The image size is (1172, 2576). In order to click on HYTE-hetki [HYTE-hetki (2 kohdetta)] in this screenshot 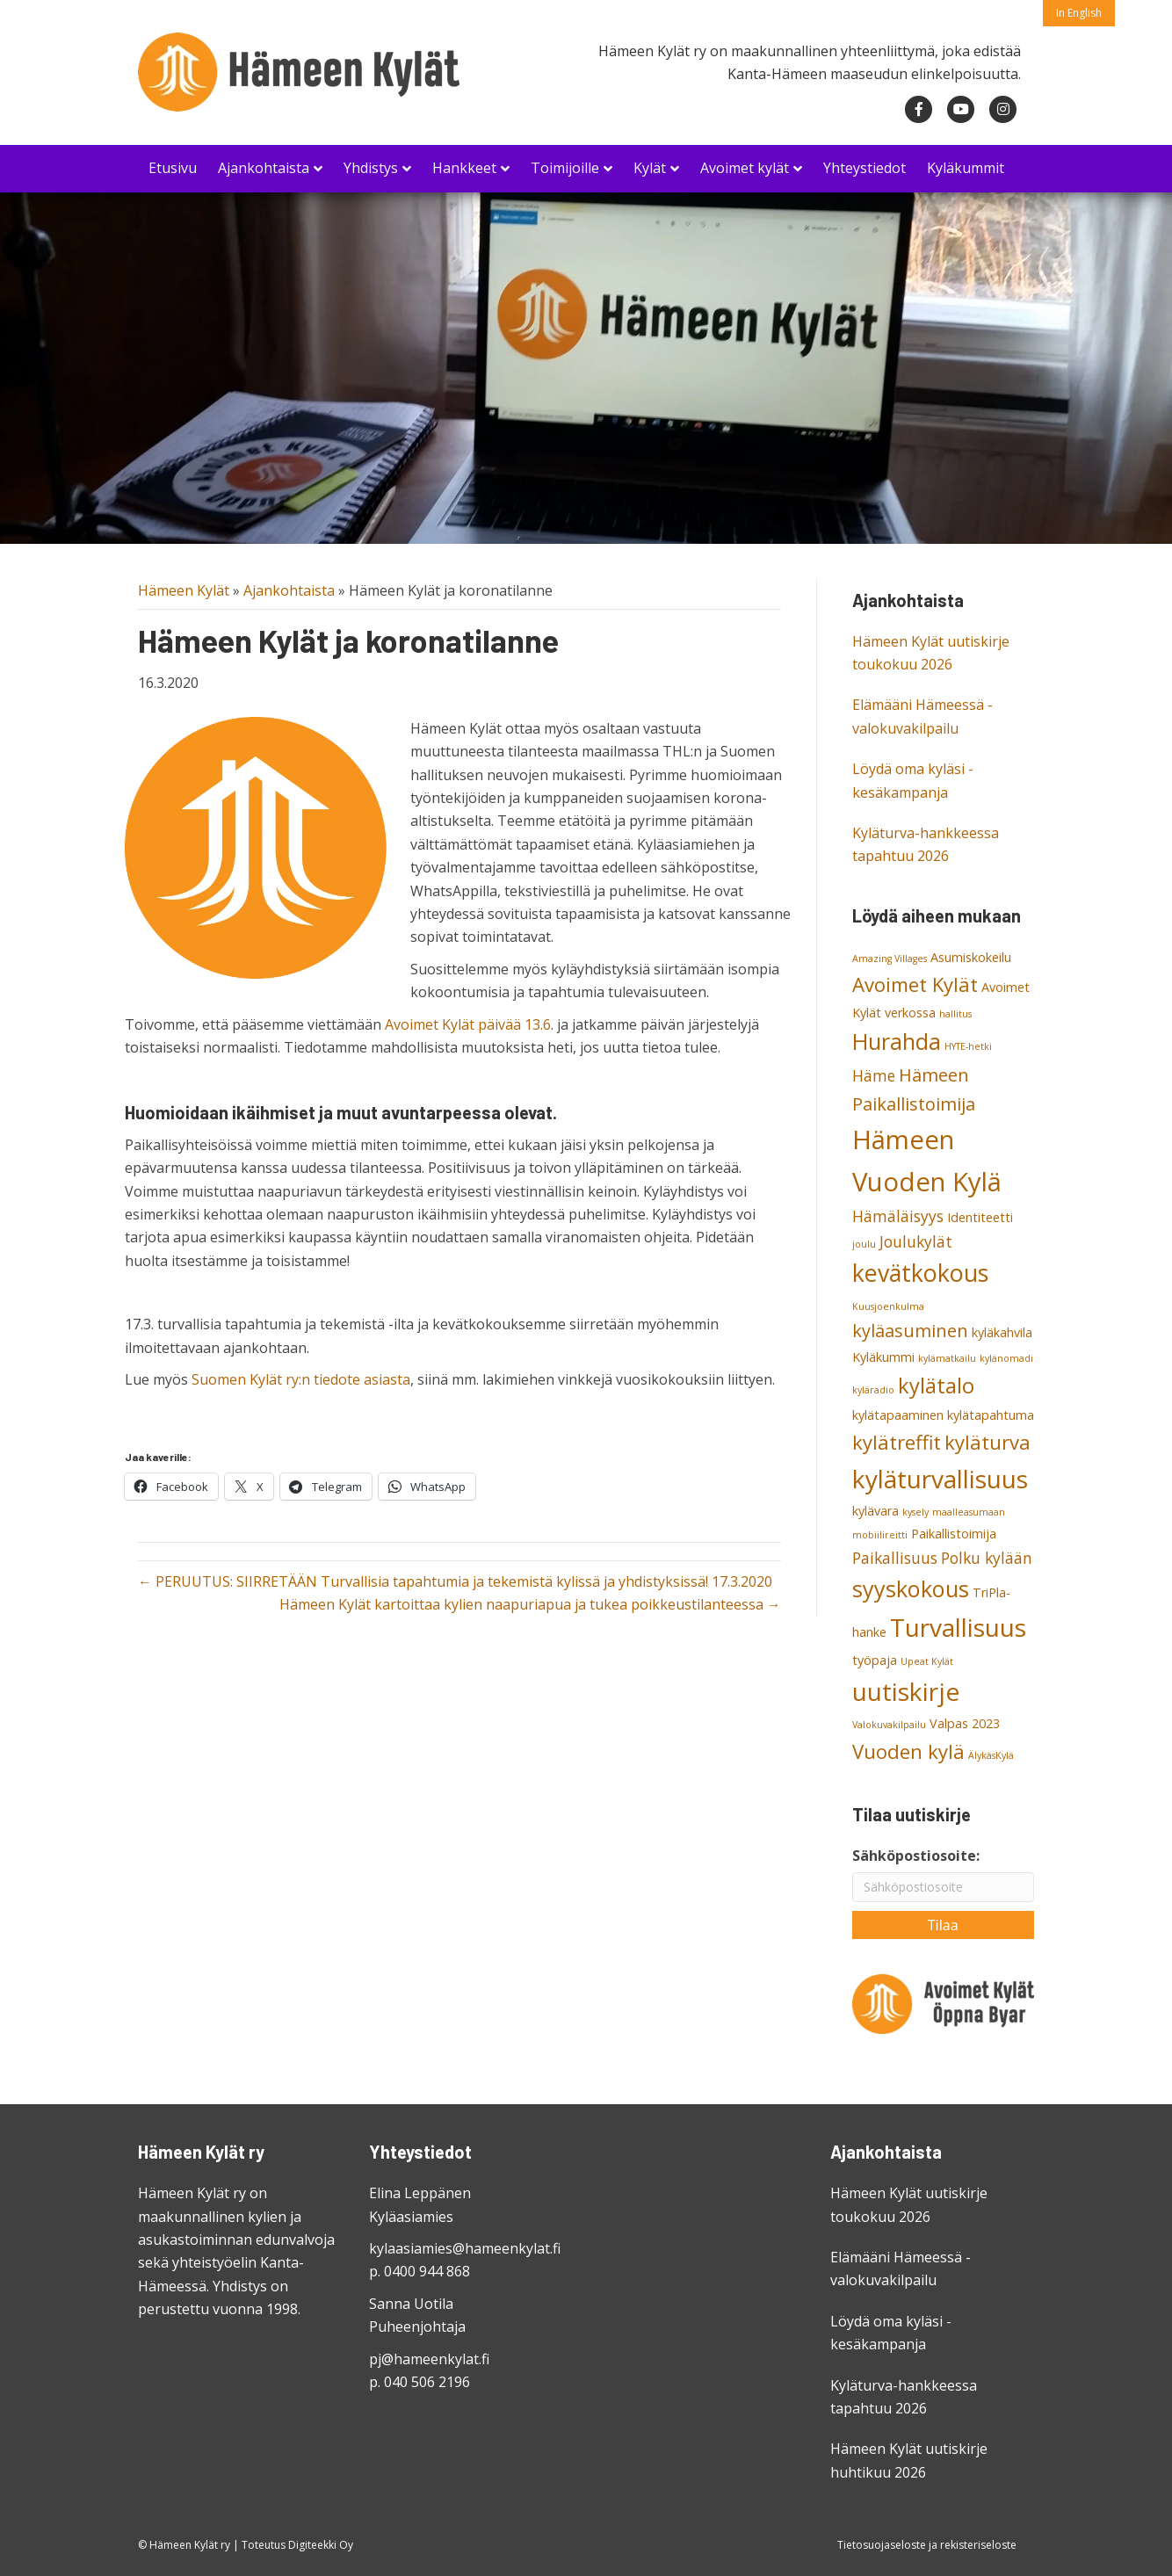, I will do `click(968, 1046)`.